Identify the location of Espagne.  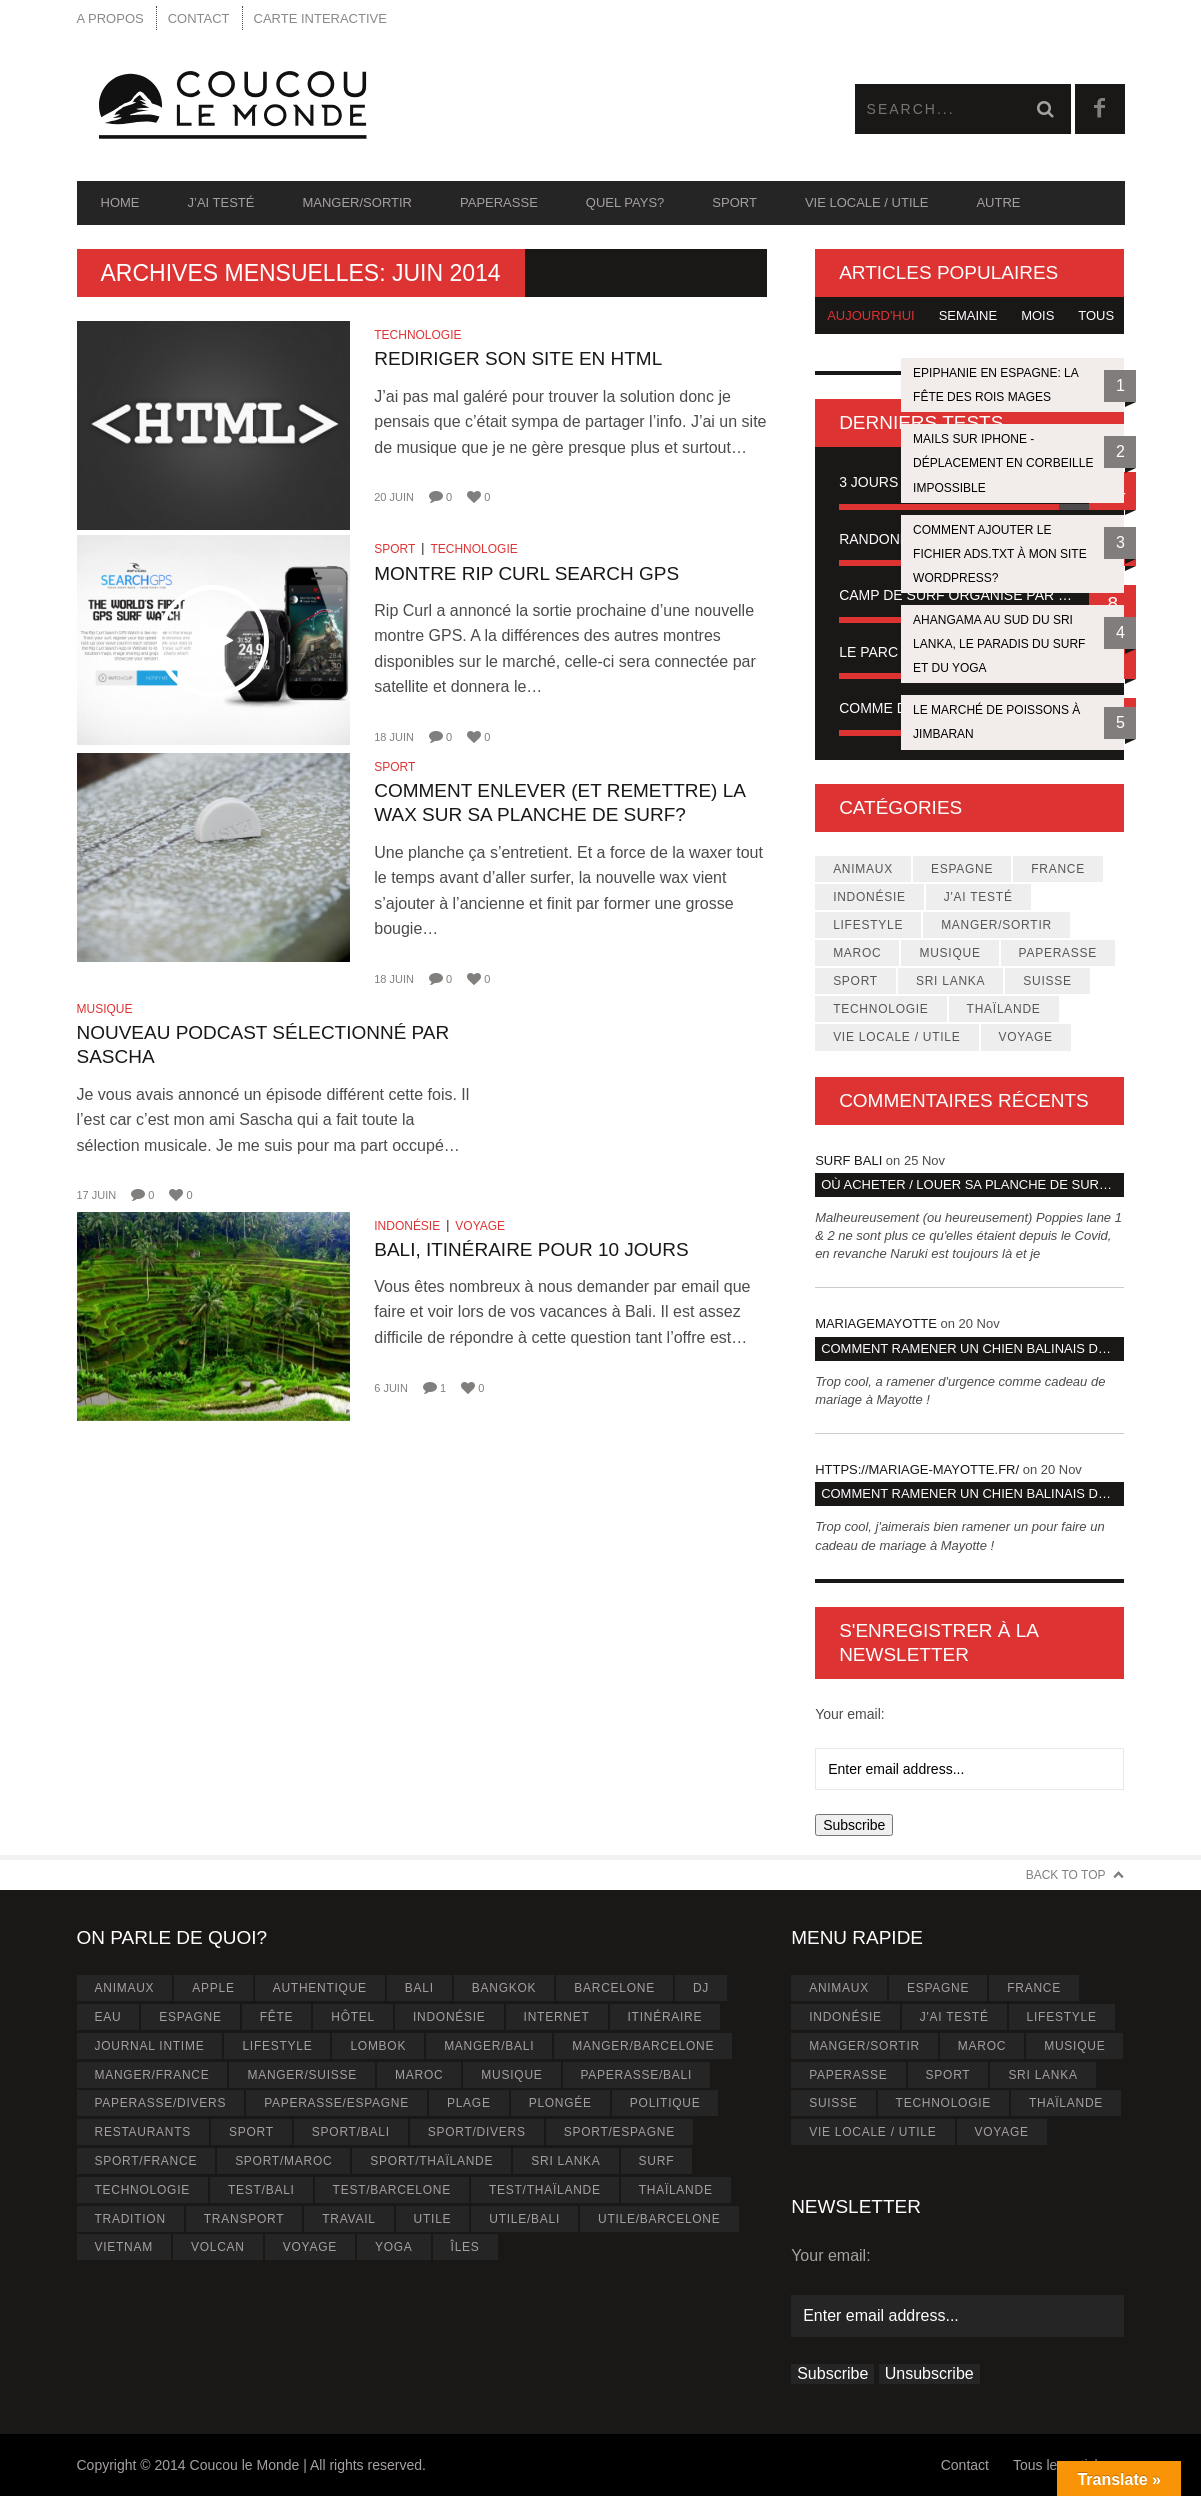
(962, 869).